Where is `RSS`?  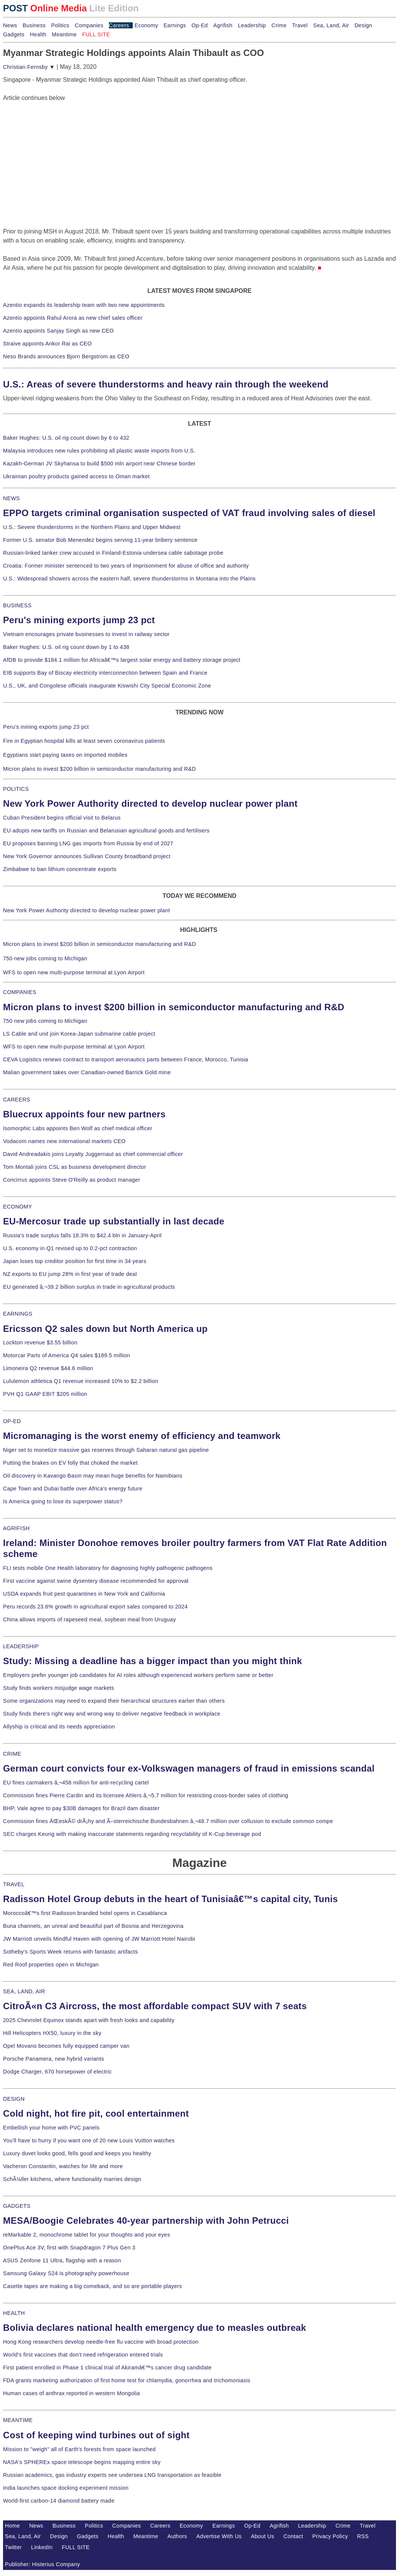 RSS is located at coordinates (363, 2536).